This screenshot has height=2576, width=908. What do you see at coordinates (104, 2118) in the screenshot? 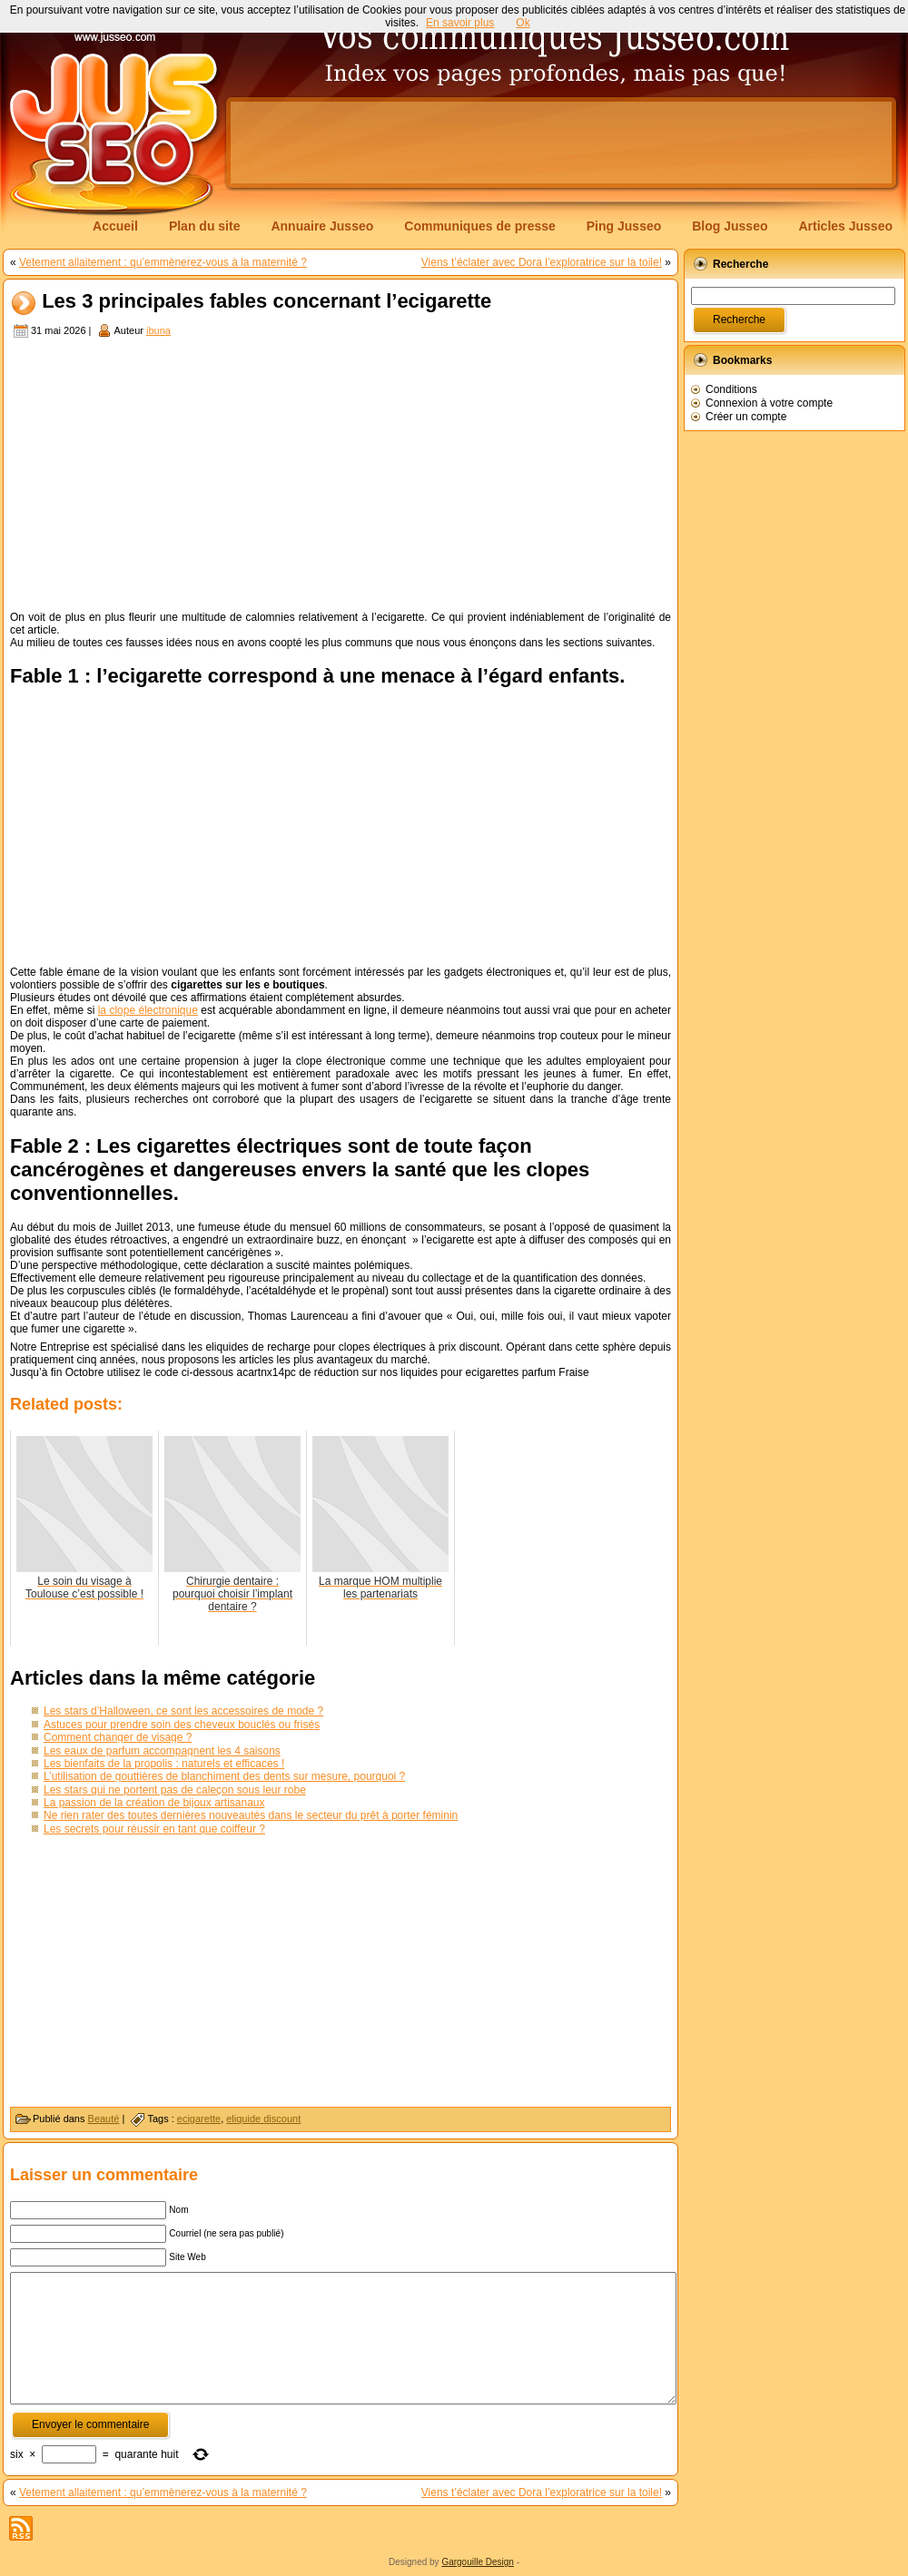
I see `Beauté` at bounding box center [104, 2118].